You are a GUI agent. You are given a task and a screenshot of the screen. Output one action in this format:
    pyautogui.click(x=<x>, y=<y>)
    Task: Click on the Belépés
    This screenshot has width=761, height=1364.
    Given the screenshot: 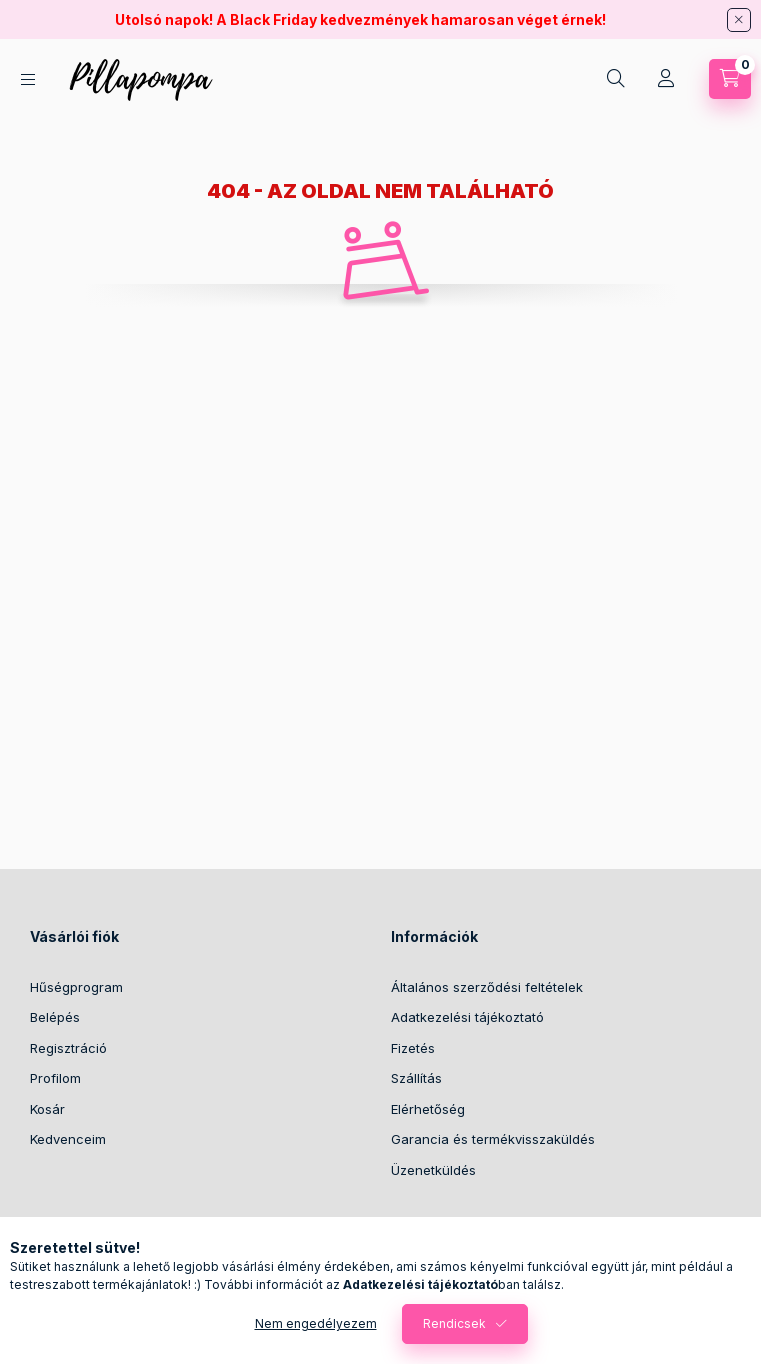 What is the action you would take?
    pyautogui.click(x=55, y=1017)
    